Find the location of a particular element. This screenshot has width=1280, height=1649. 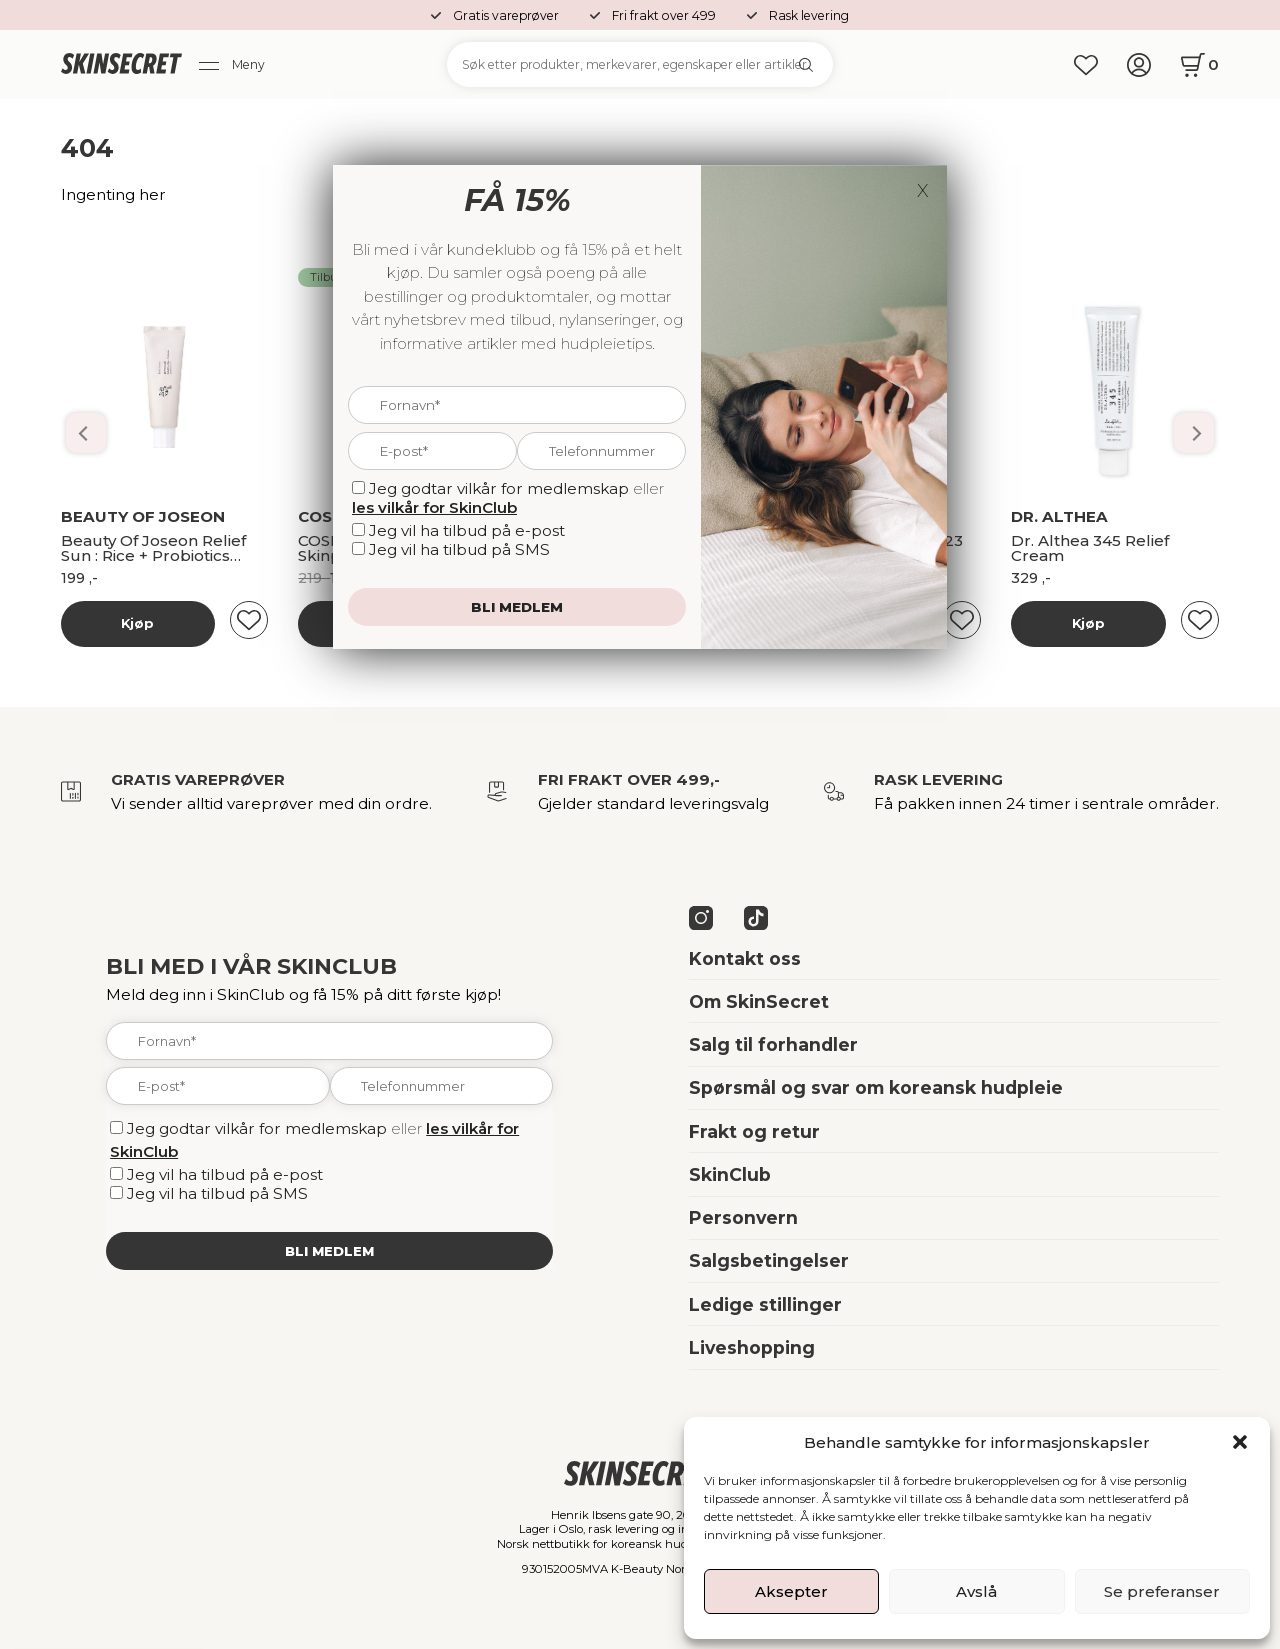

Jeg vil ha tilbud på SMS is located at coordinates (217, 1193).